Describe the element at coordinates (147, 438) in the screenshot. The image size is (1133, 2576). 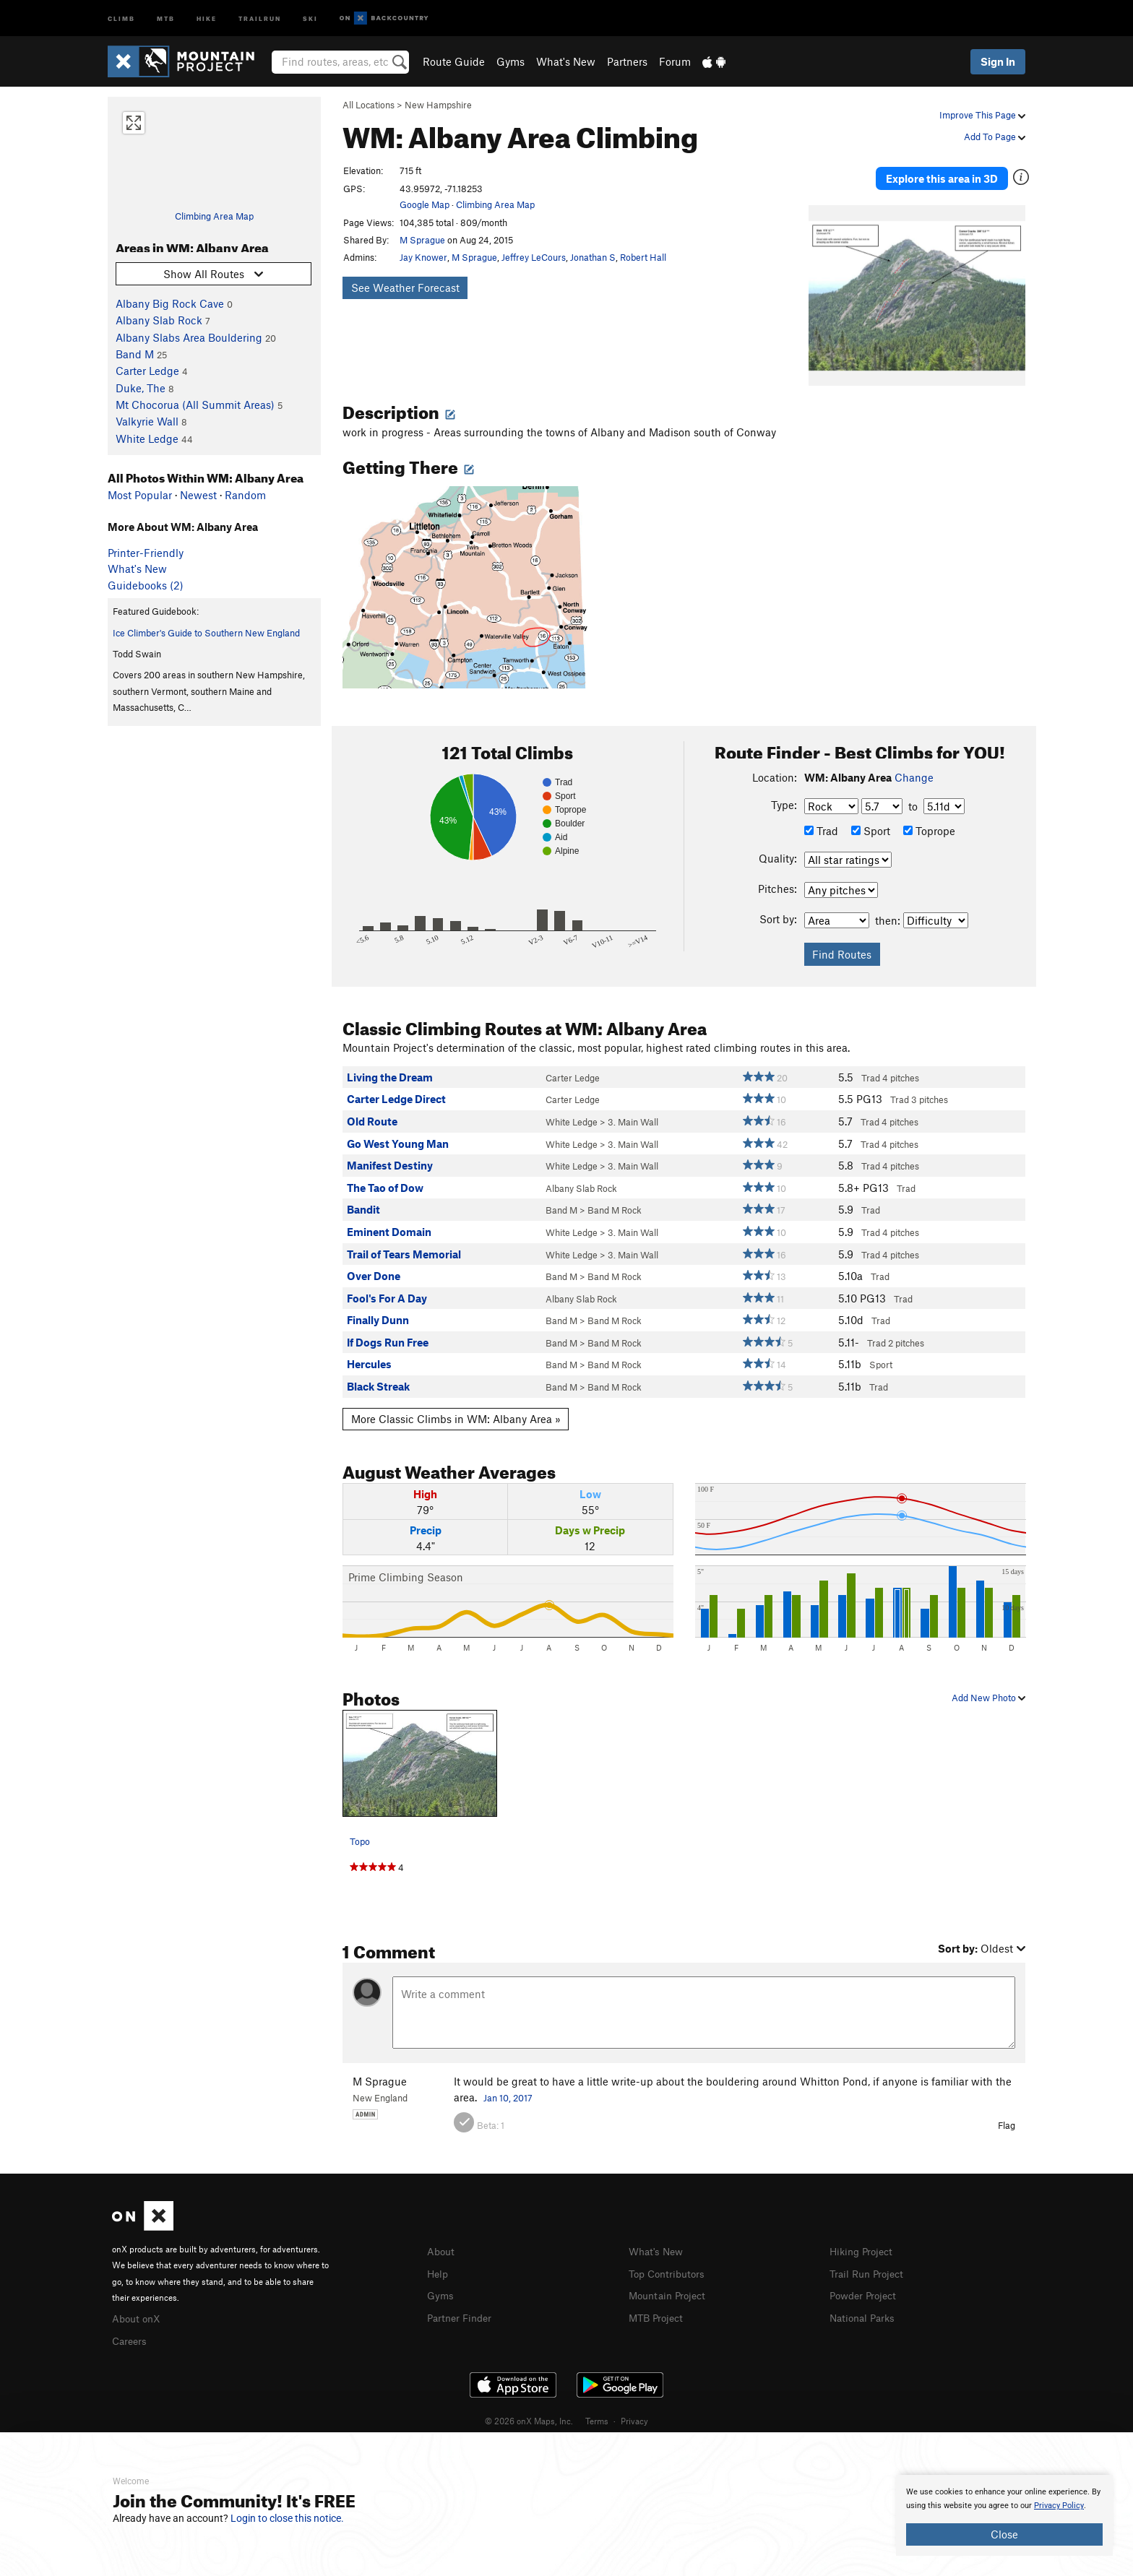
I see `White Ledge` at that location.